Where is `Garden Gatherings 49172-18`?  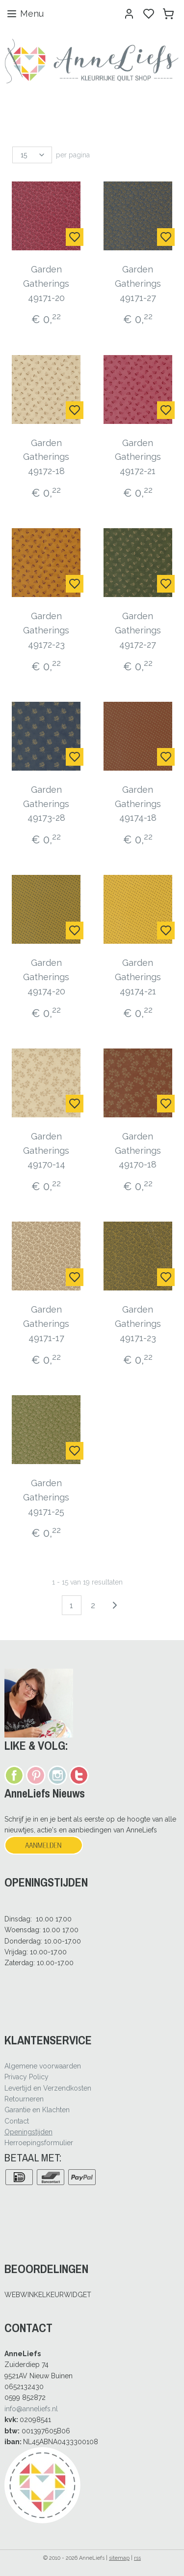
Garden Gatherings 49172-18 is located at coordinates (46, 456).